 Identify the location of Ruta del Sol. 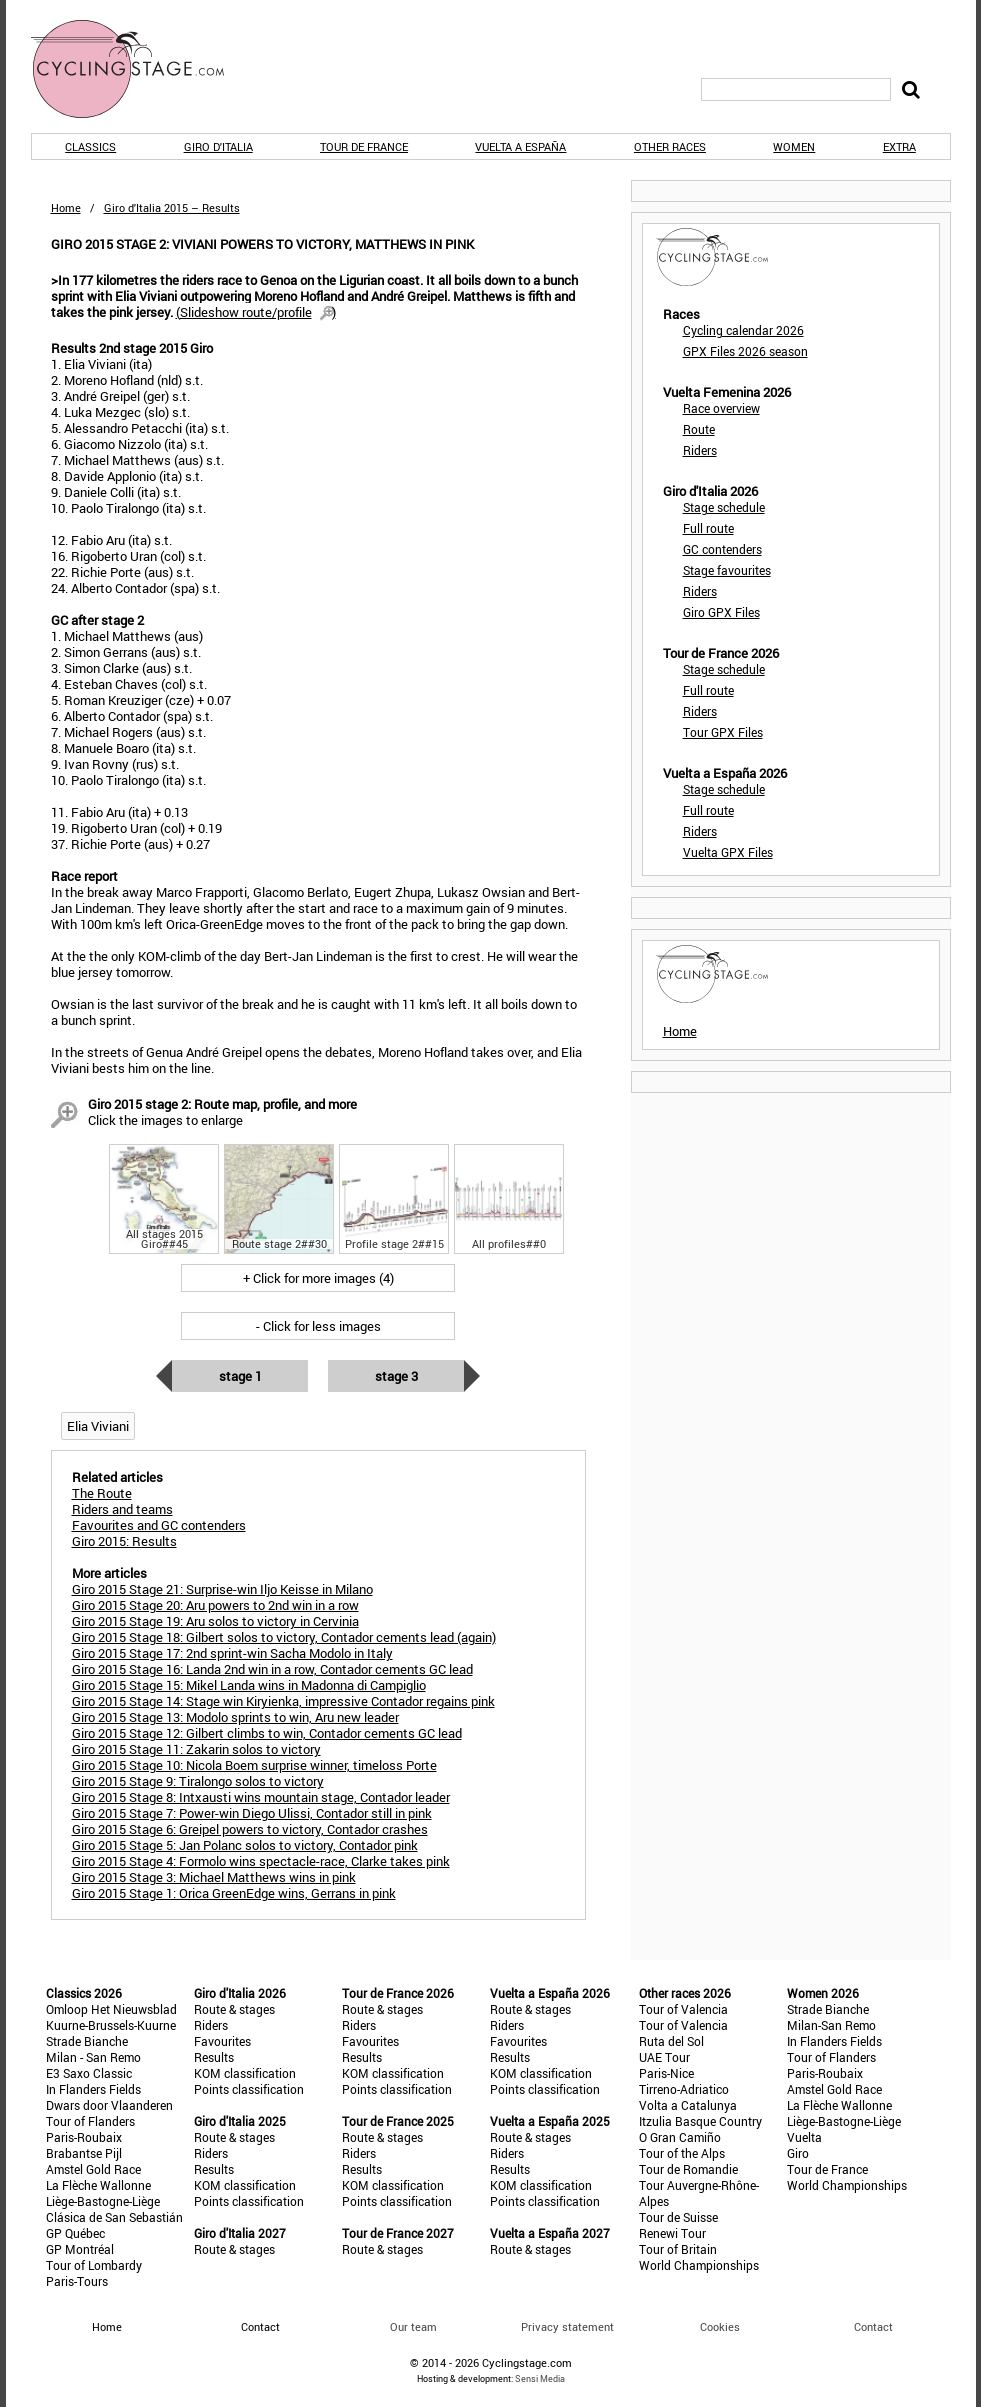
(671, 2041).